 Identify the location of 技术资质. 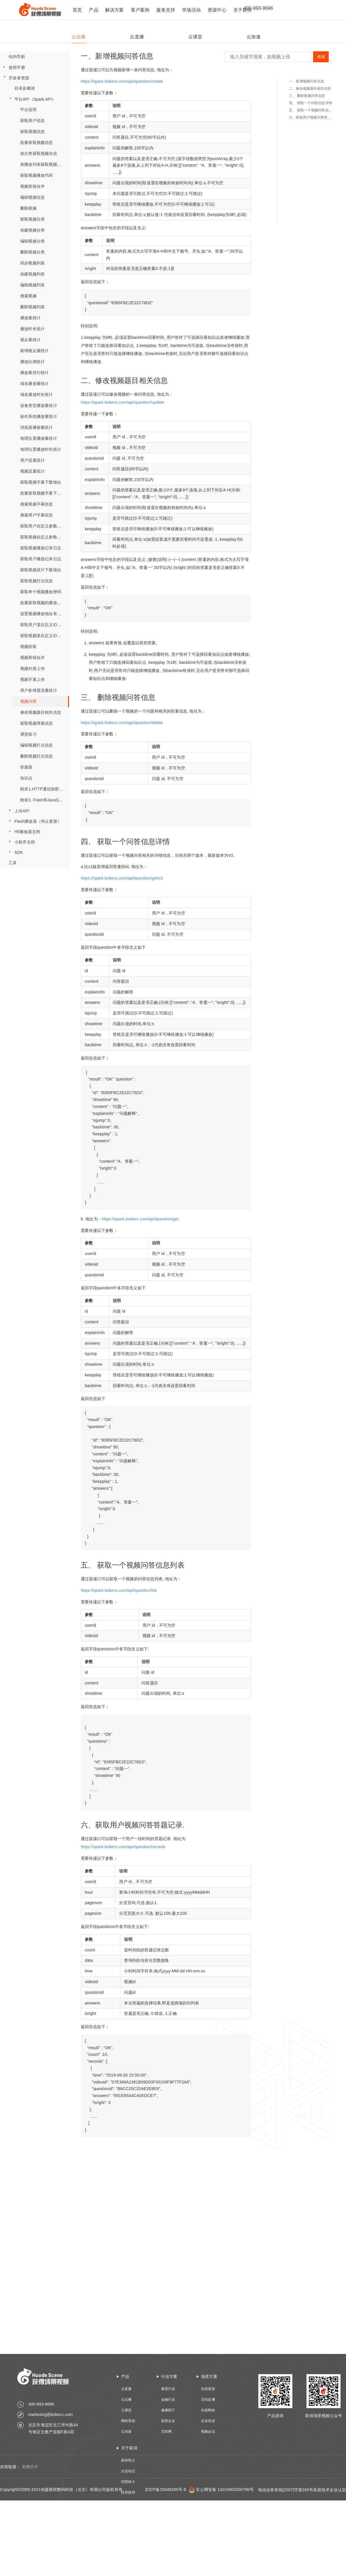
(128, 2503).